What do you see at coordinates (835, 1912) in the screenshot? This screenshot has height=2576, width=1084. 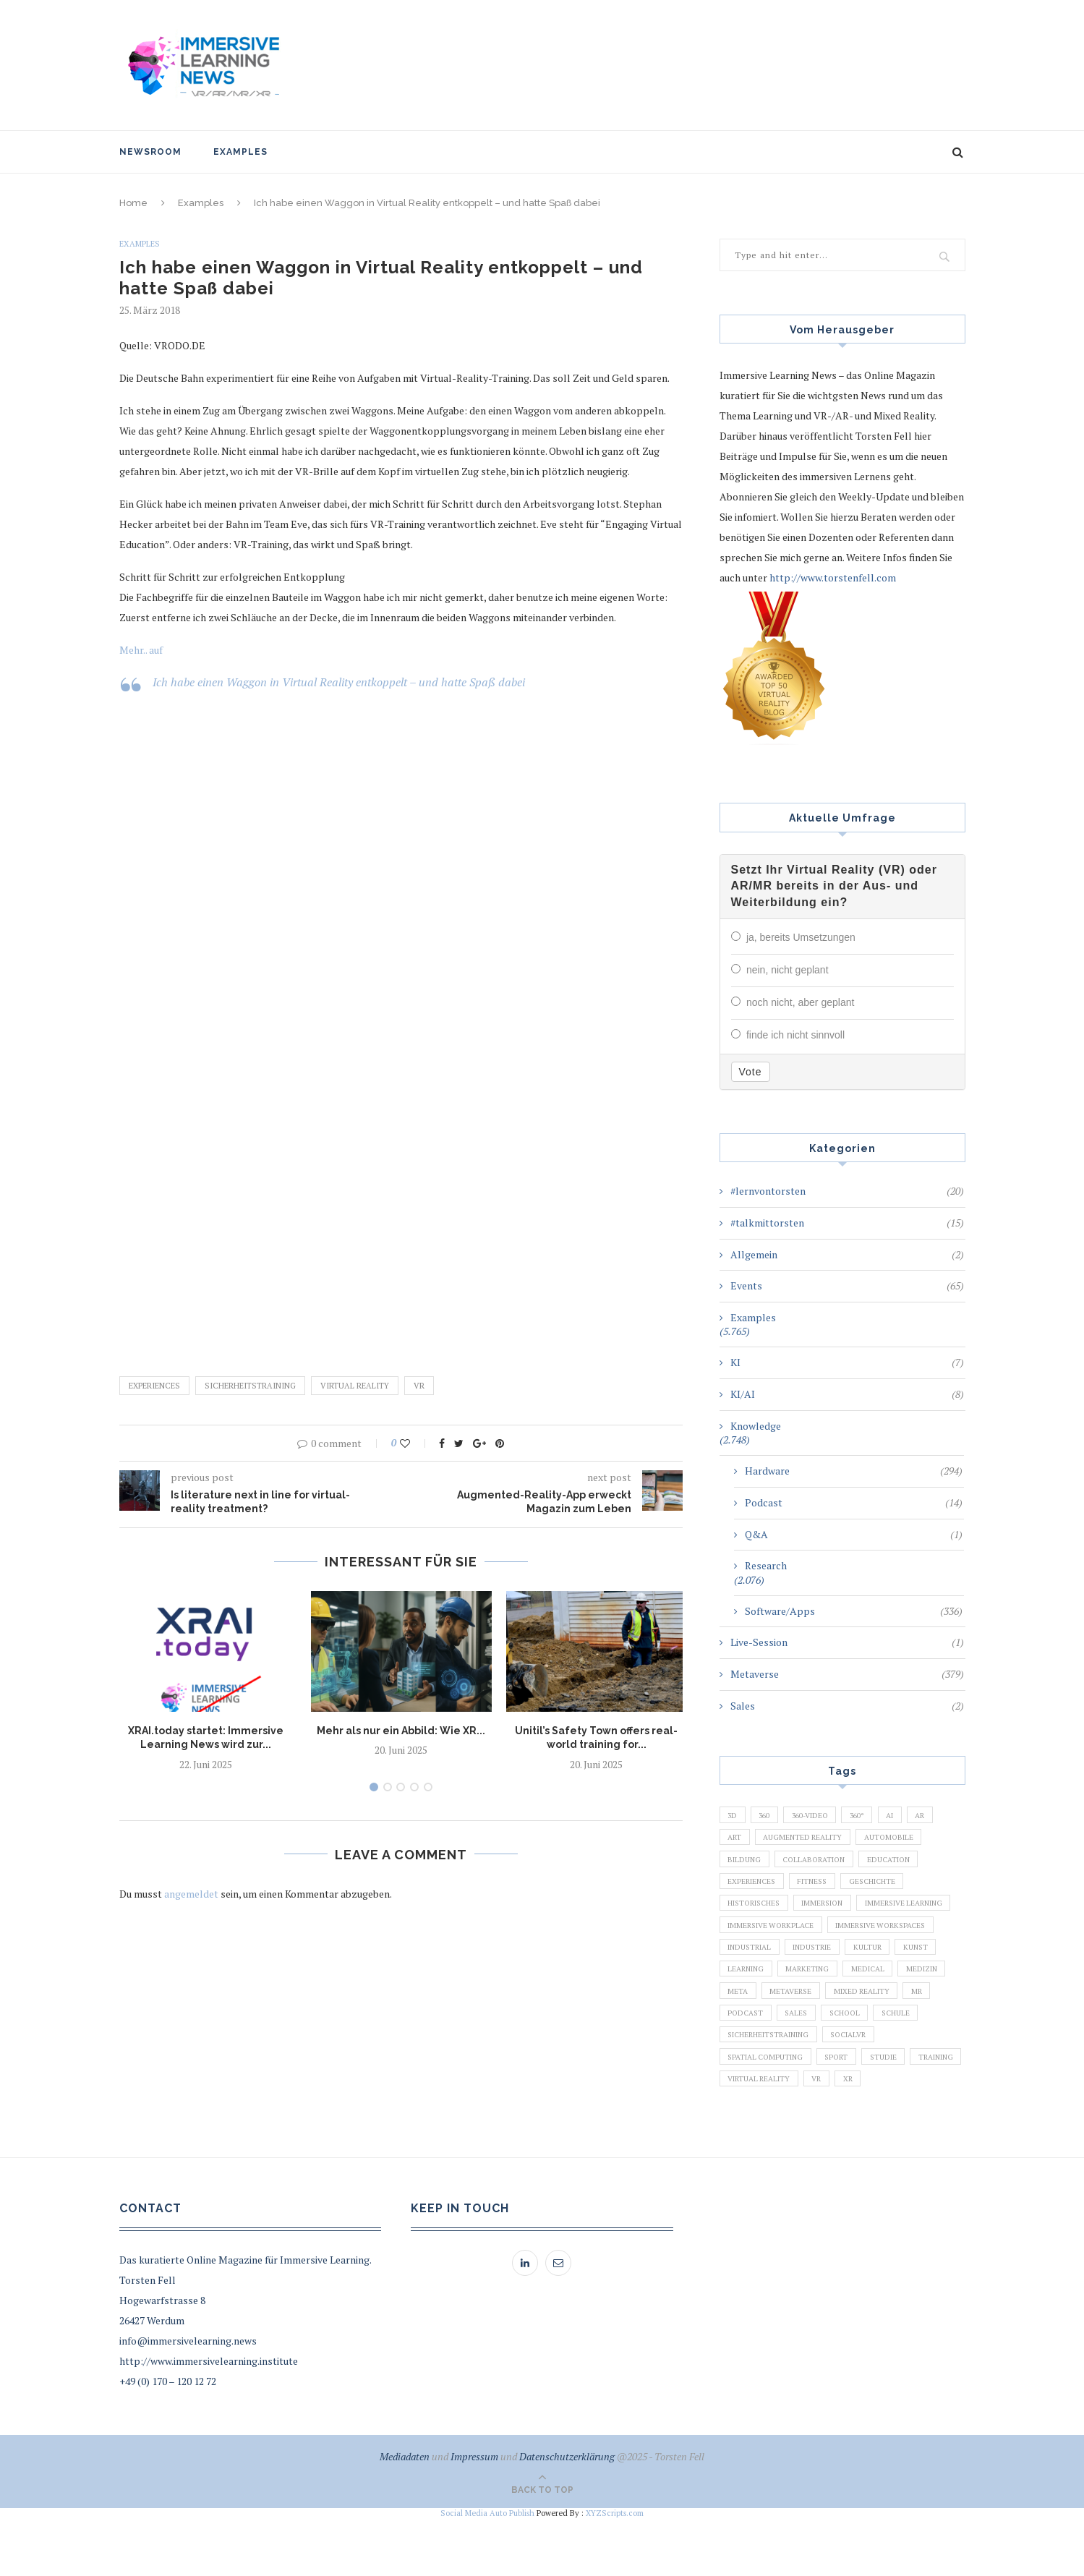 I see `Immersion [Immersion (282 Einträge)]` at bounding box center [835, 1912].